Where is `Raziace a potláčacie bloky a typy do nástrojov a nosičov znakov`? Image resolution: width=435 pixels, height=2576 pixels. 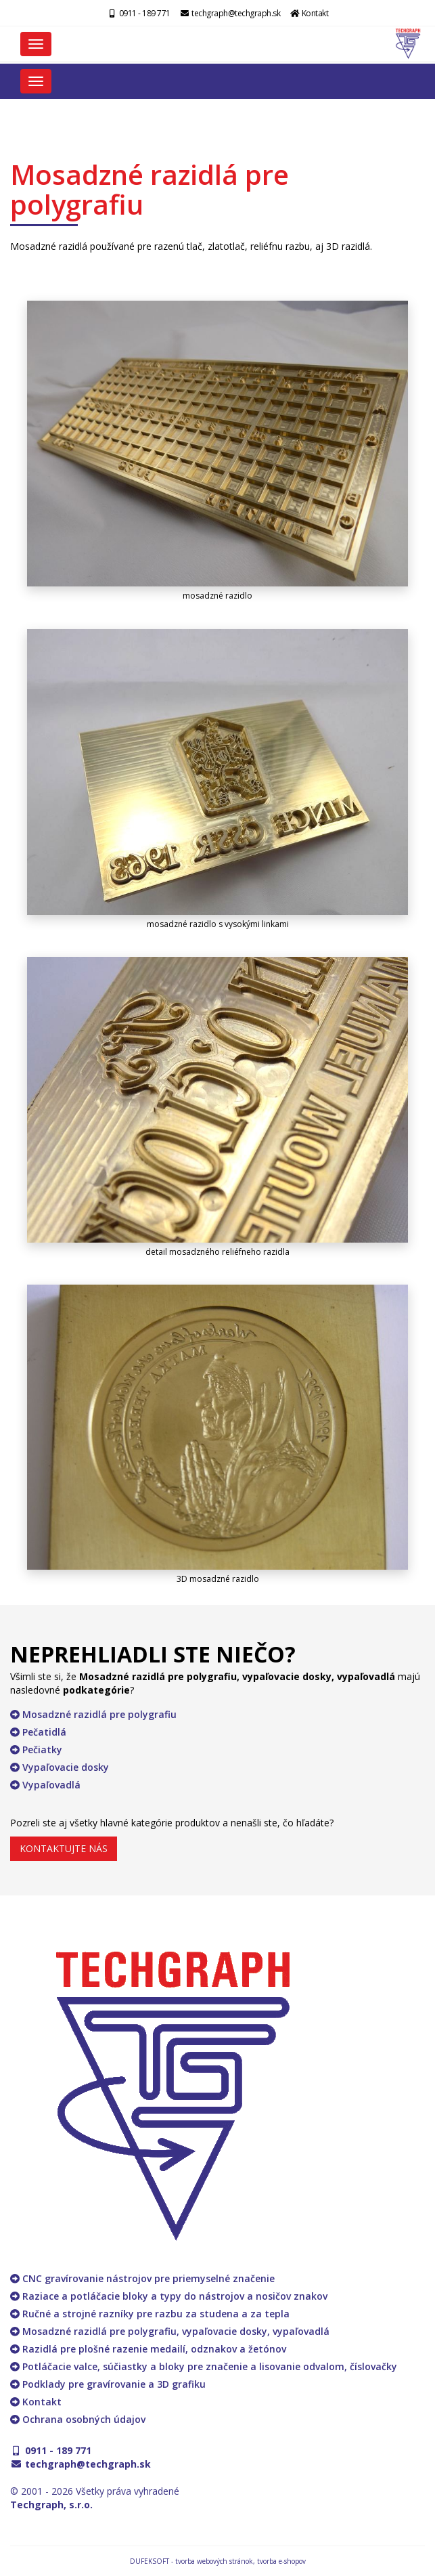 Raziace a potláčacie bloky a typy do nástrojov a nosičov znakov is located at coordinates (168, 2296).